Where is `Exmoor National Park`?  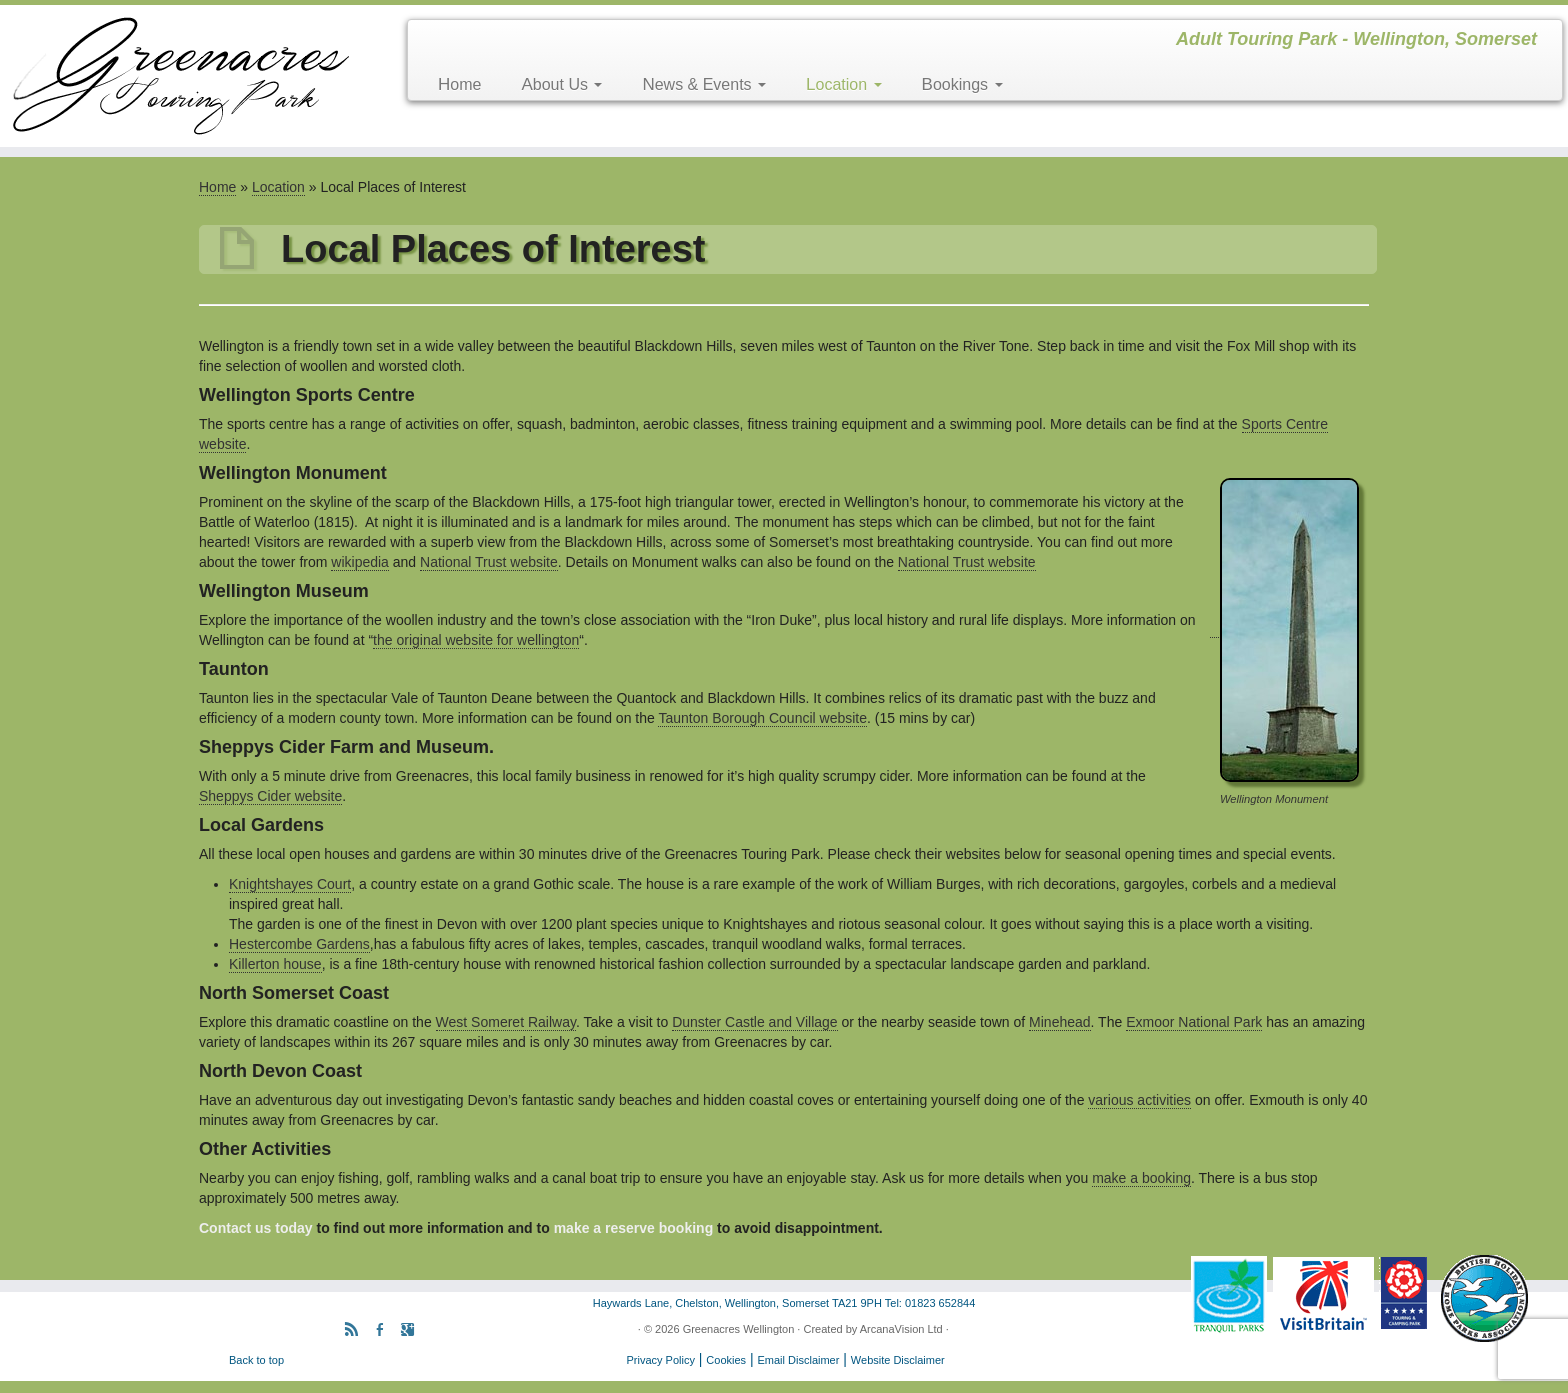 Exmoor National Park is located at coordinates (1194, 1022).